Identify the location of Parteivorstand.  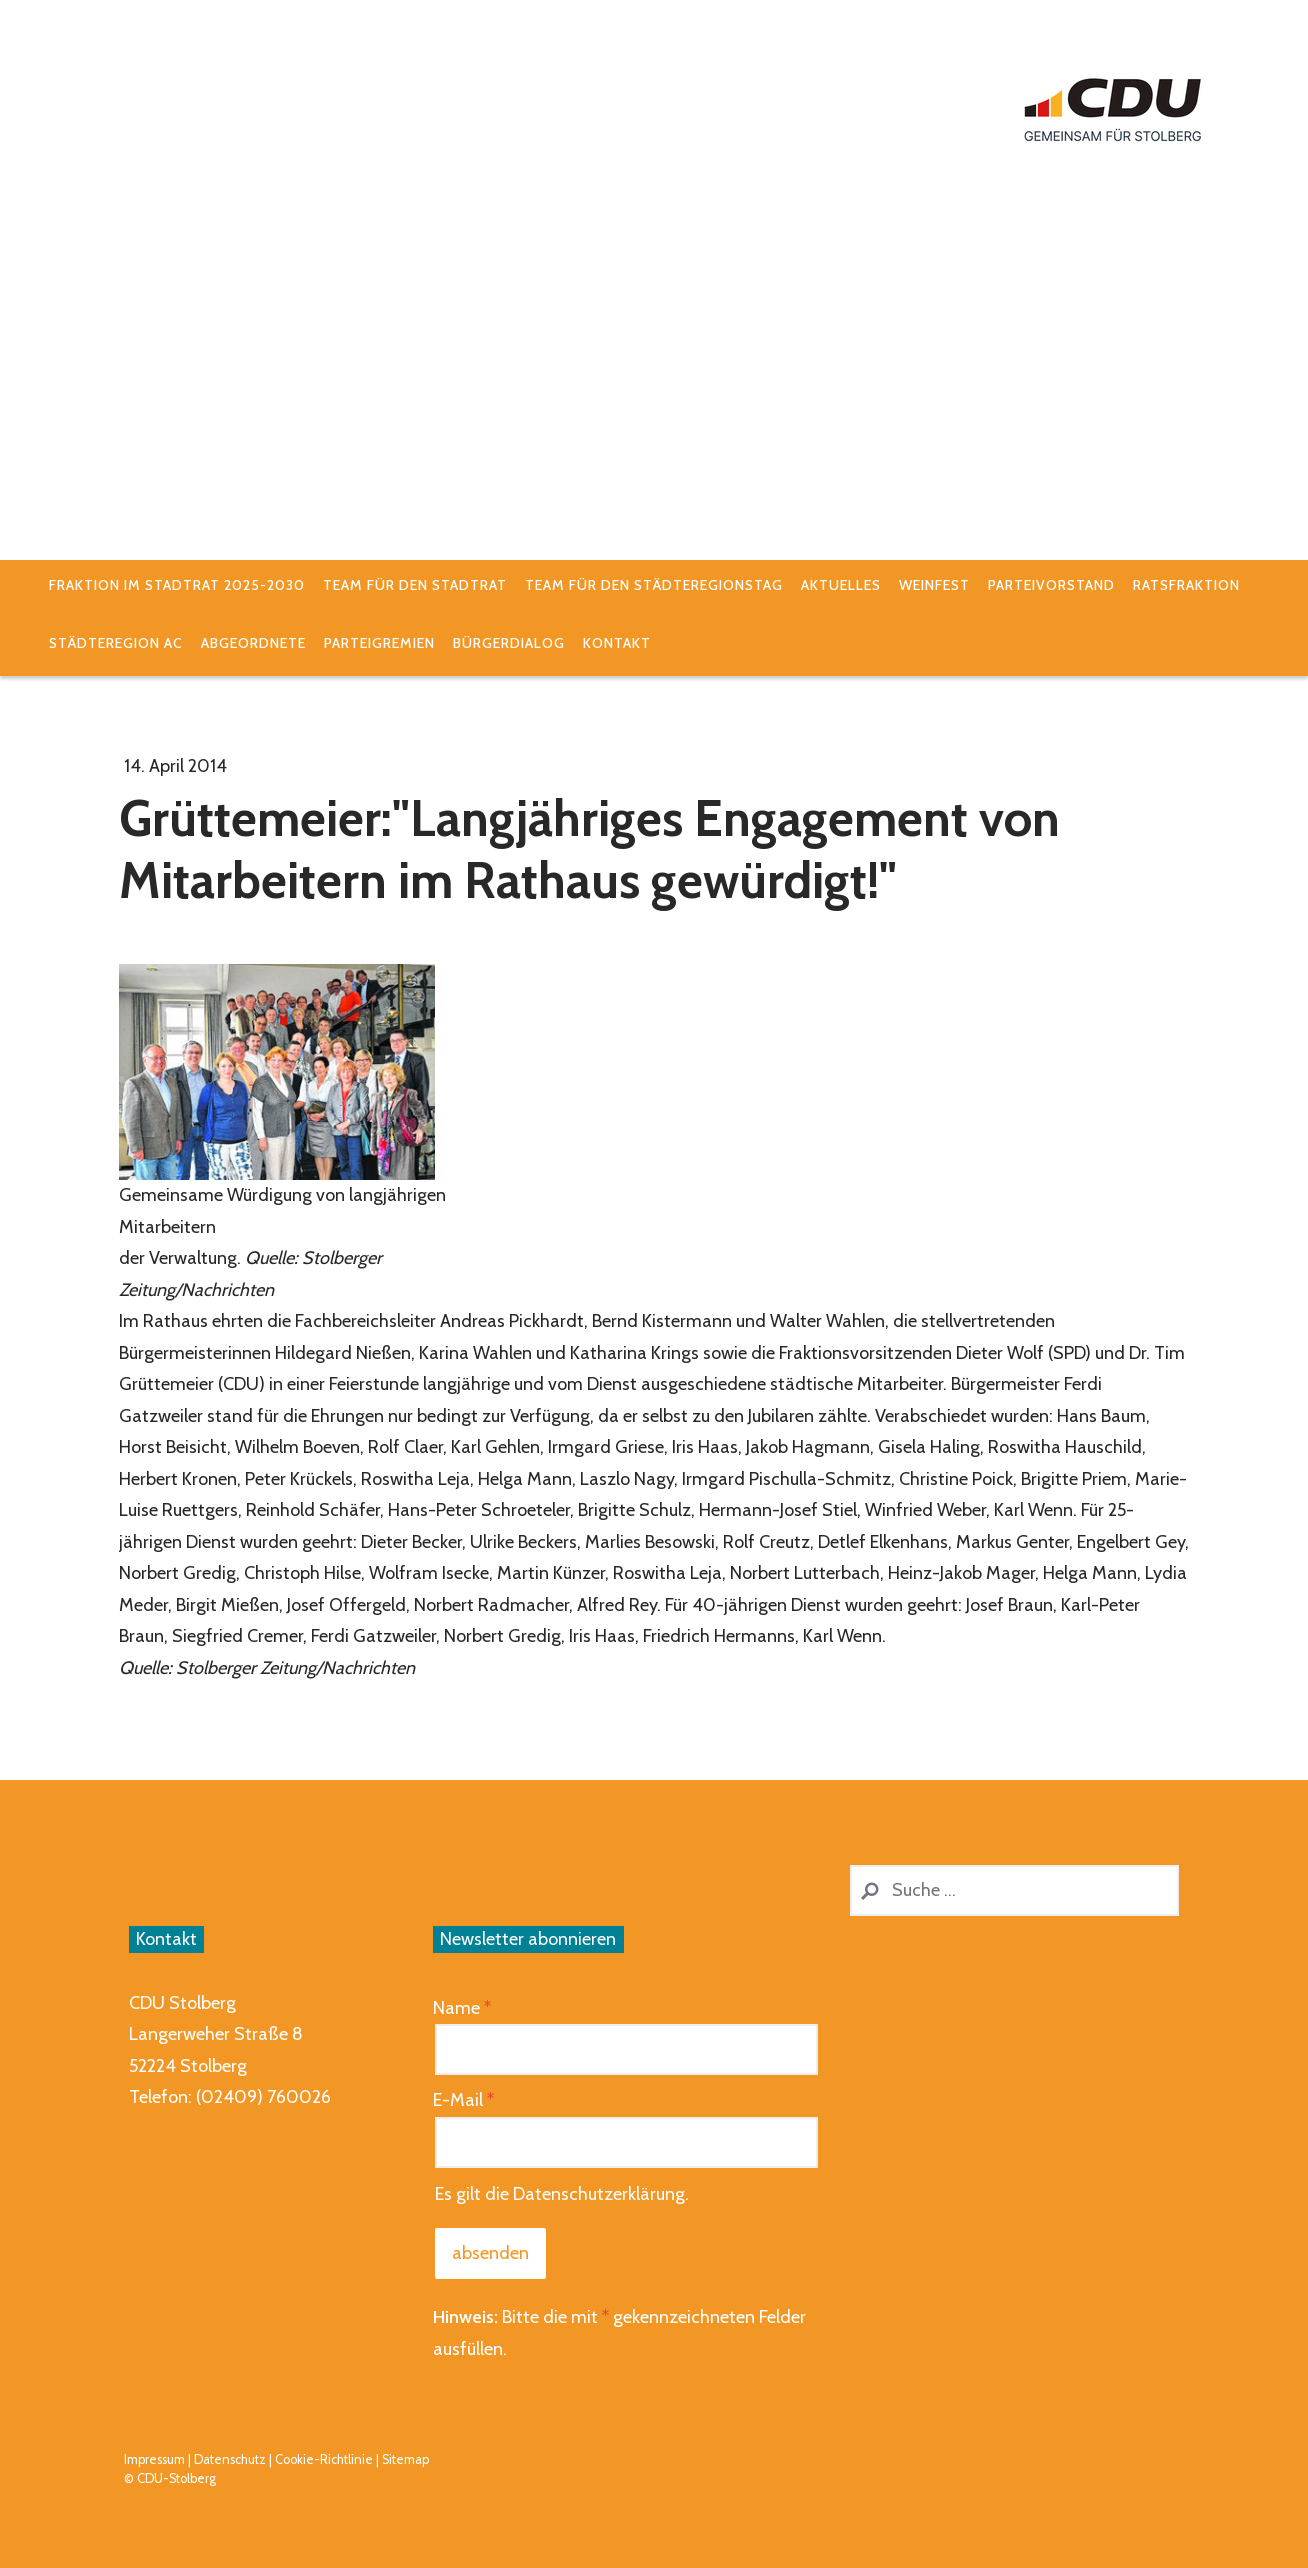
(1051, 585).